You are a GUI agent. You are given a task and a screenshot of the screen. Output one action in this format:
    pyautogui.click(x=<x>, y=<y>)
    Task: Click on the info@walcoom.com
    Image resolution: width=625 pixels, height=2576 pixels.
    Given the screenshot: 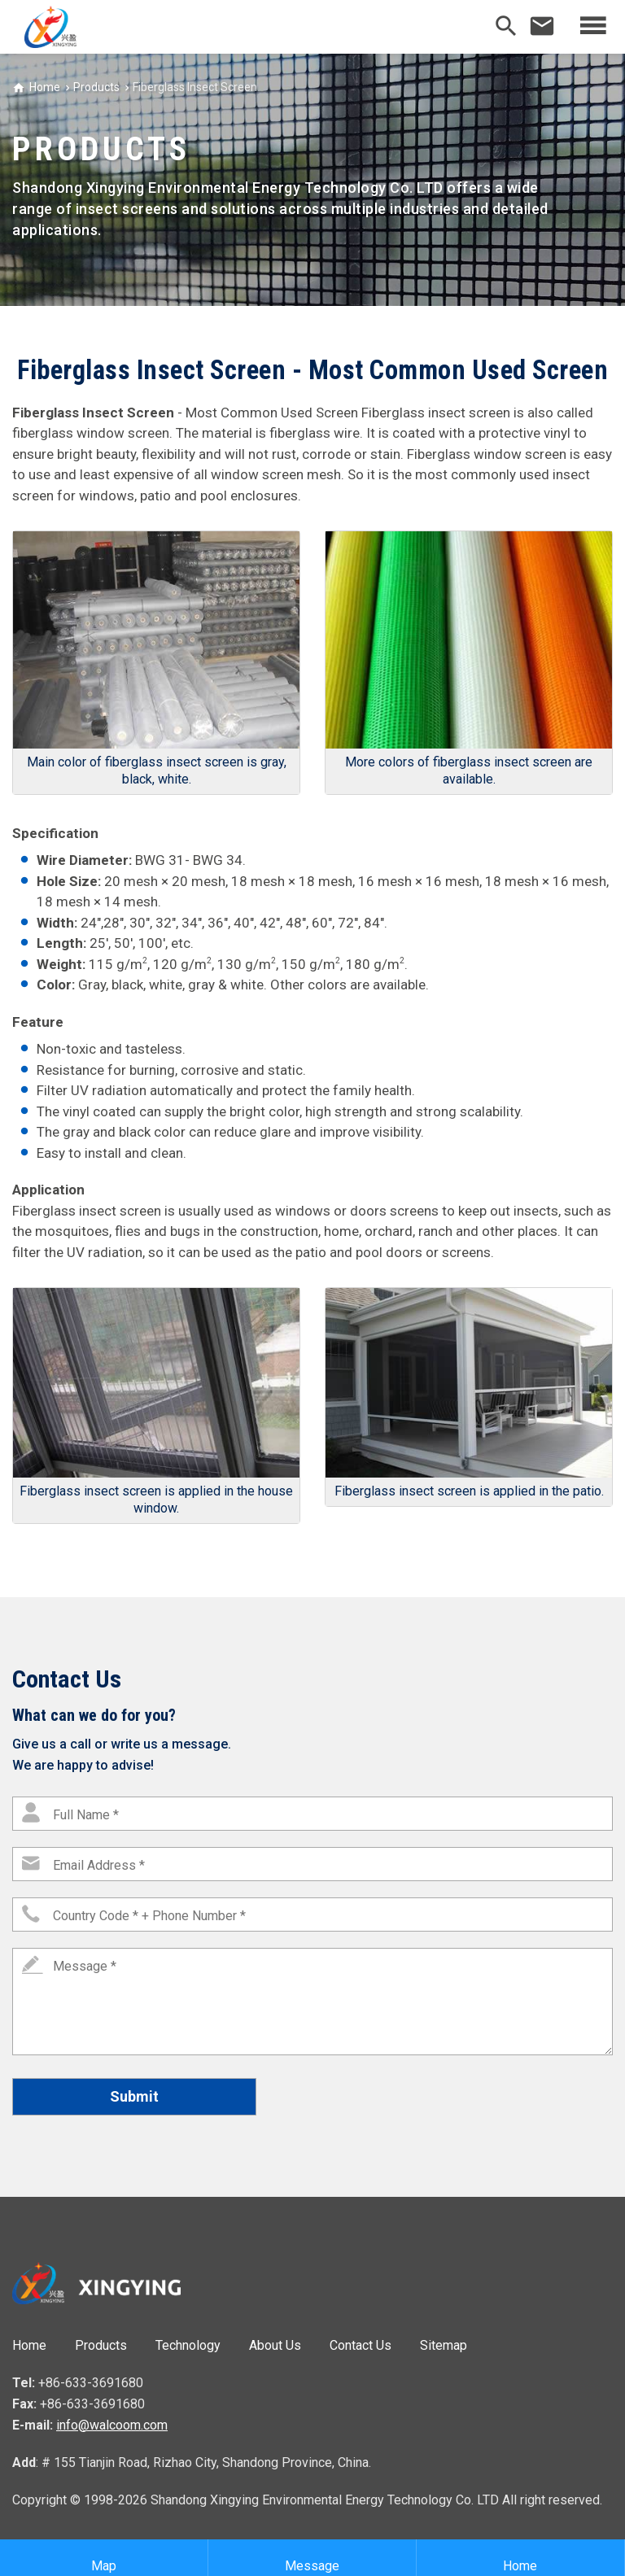 What is the action you would take?
    pyautogui.click(x=112, y=2425)
    